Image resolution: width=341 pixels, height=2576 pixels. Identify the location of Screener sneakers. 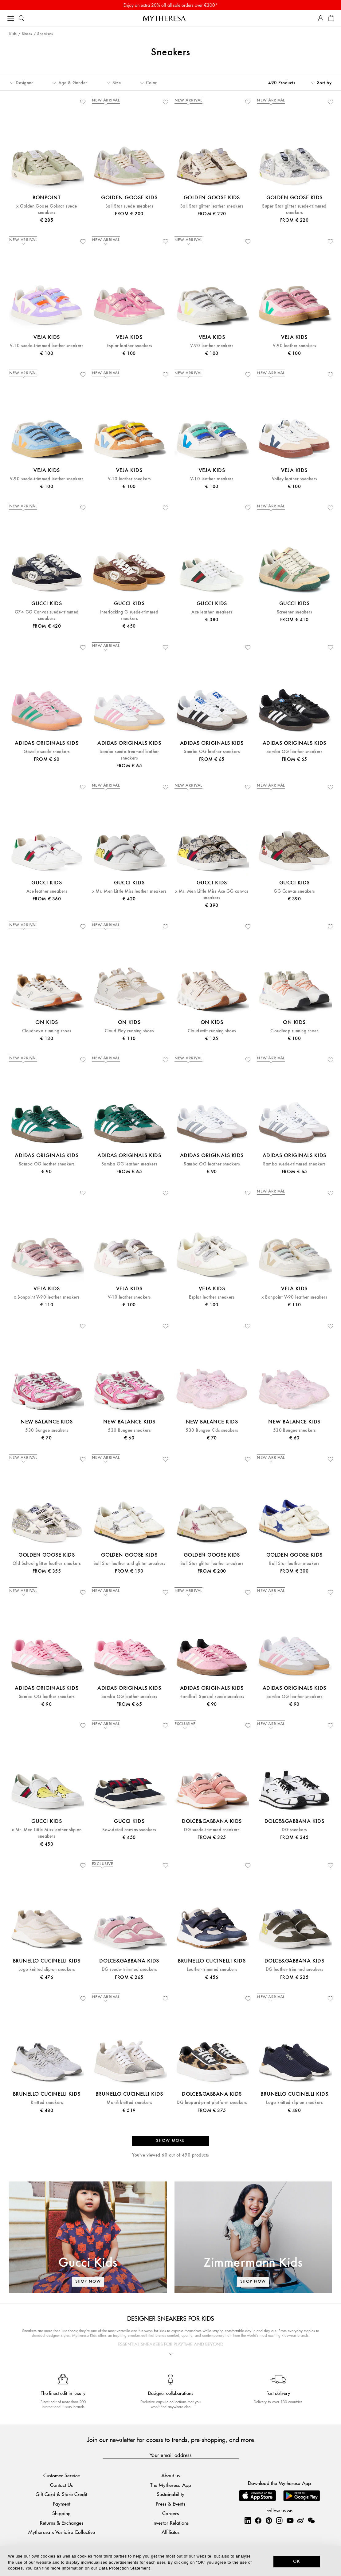
(294, 612).